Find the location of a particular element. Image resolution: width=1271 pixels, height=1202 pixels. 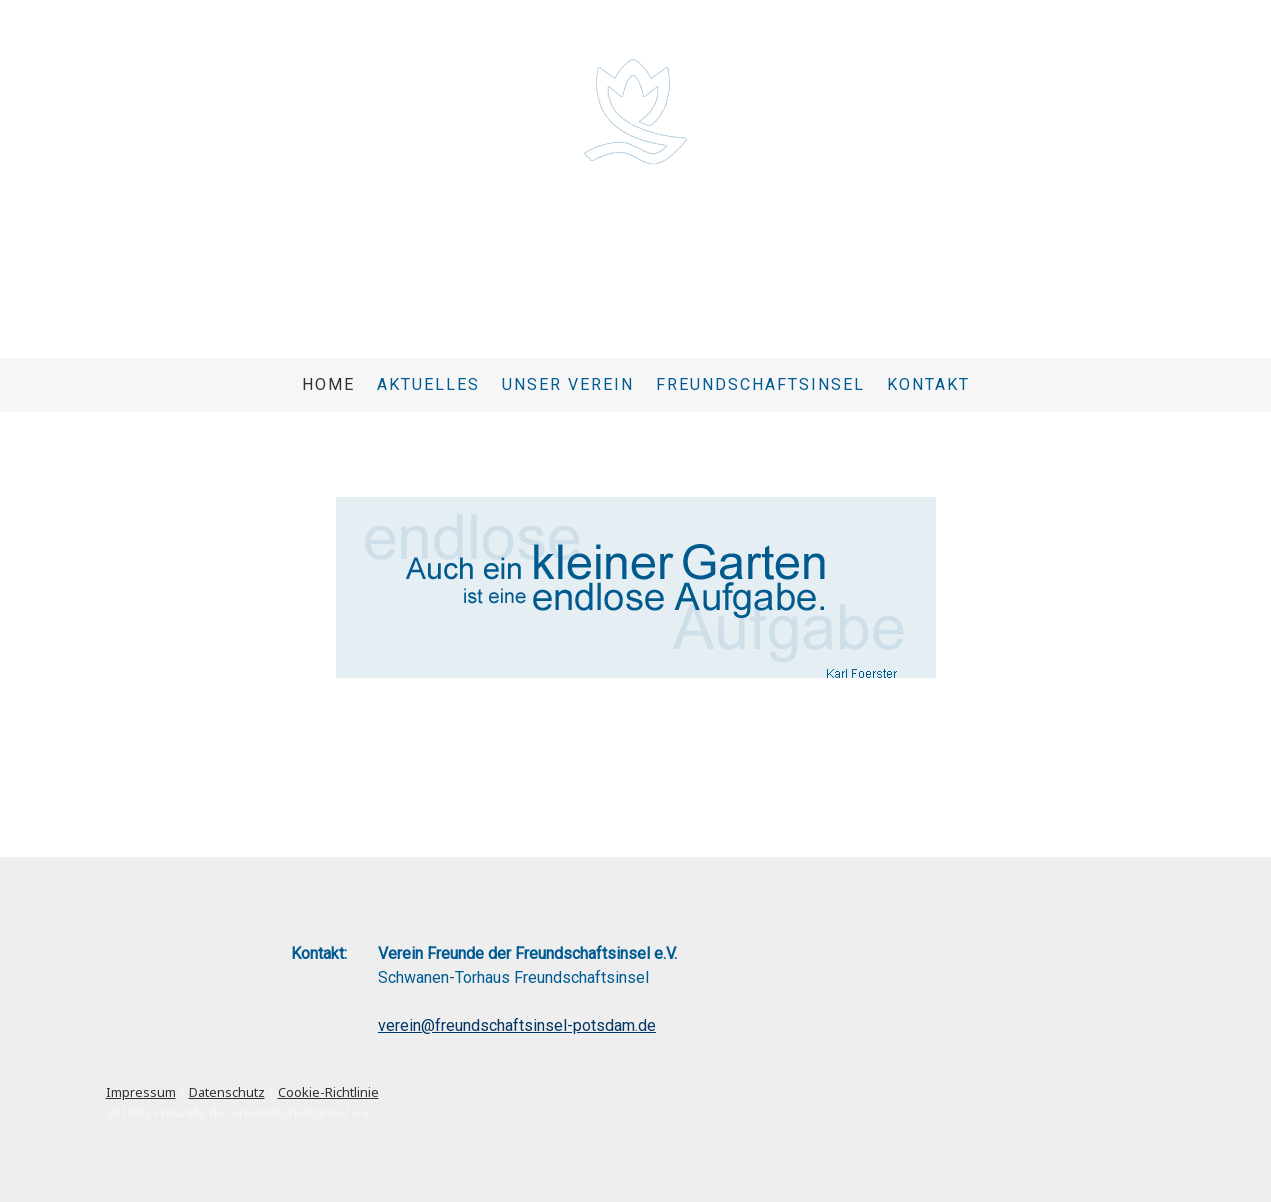

verein@freundschaftsinsel-potsdam.de is located at coordinates (517, 1025).